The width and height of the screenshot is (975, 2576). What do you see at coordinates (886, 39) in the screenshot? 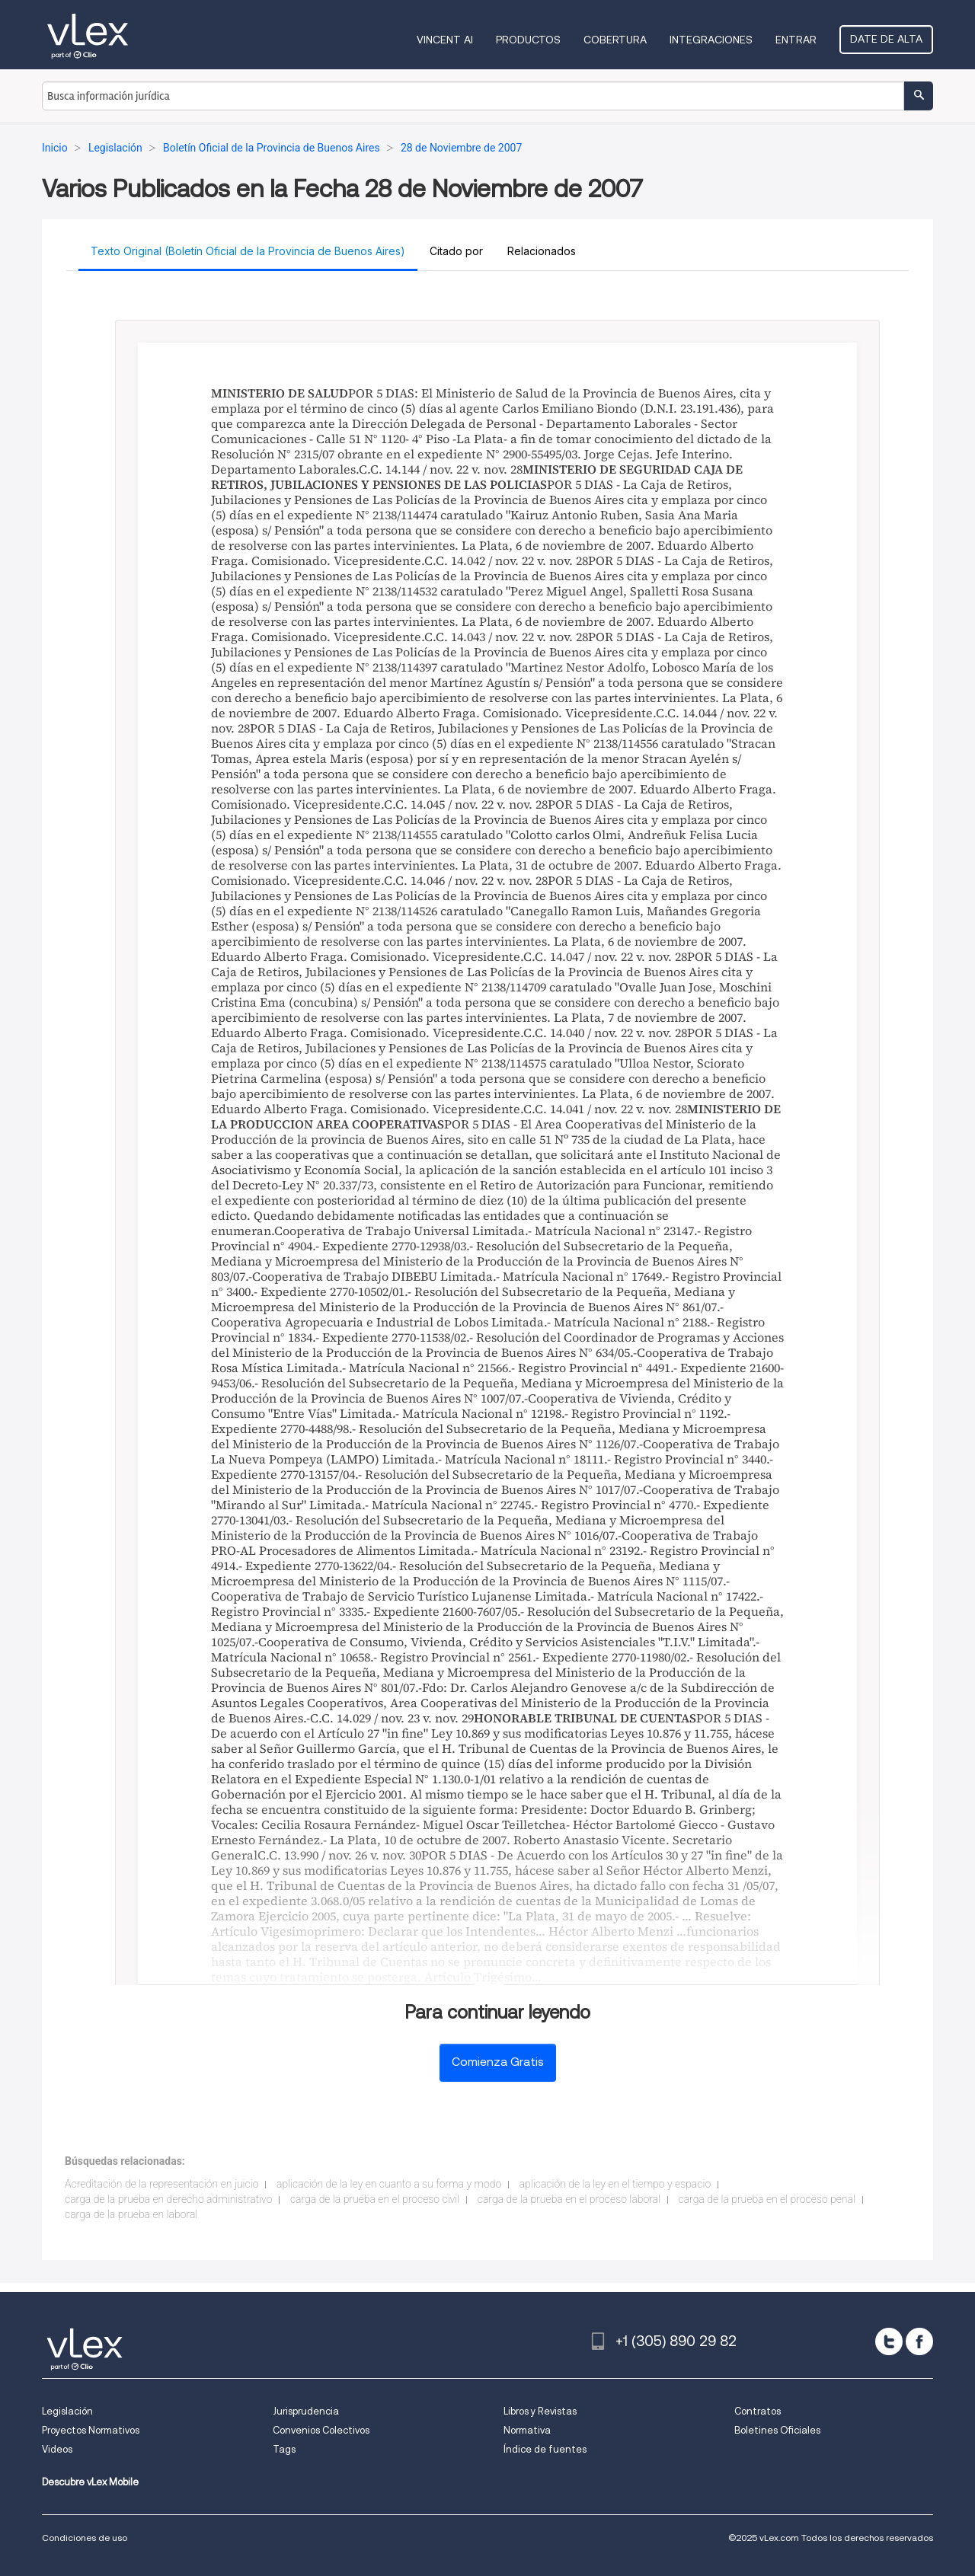
I see `Date de alta` at bounding box center [886, 39].